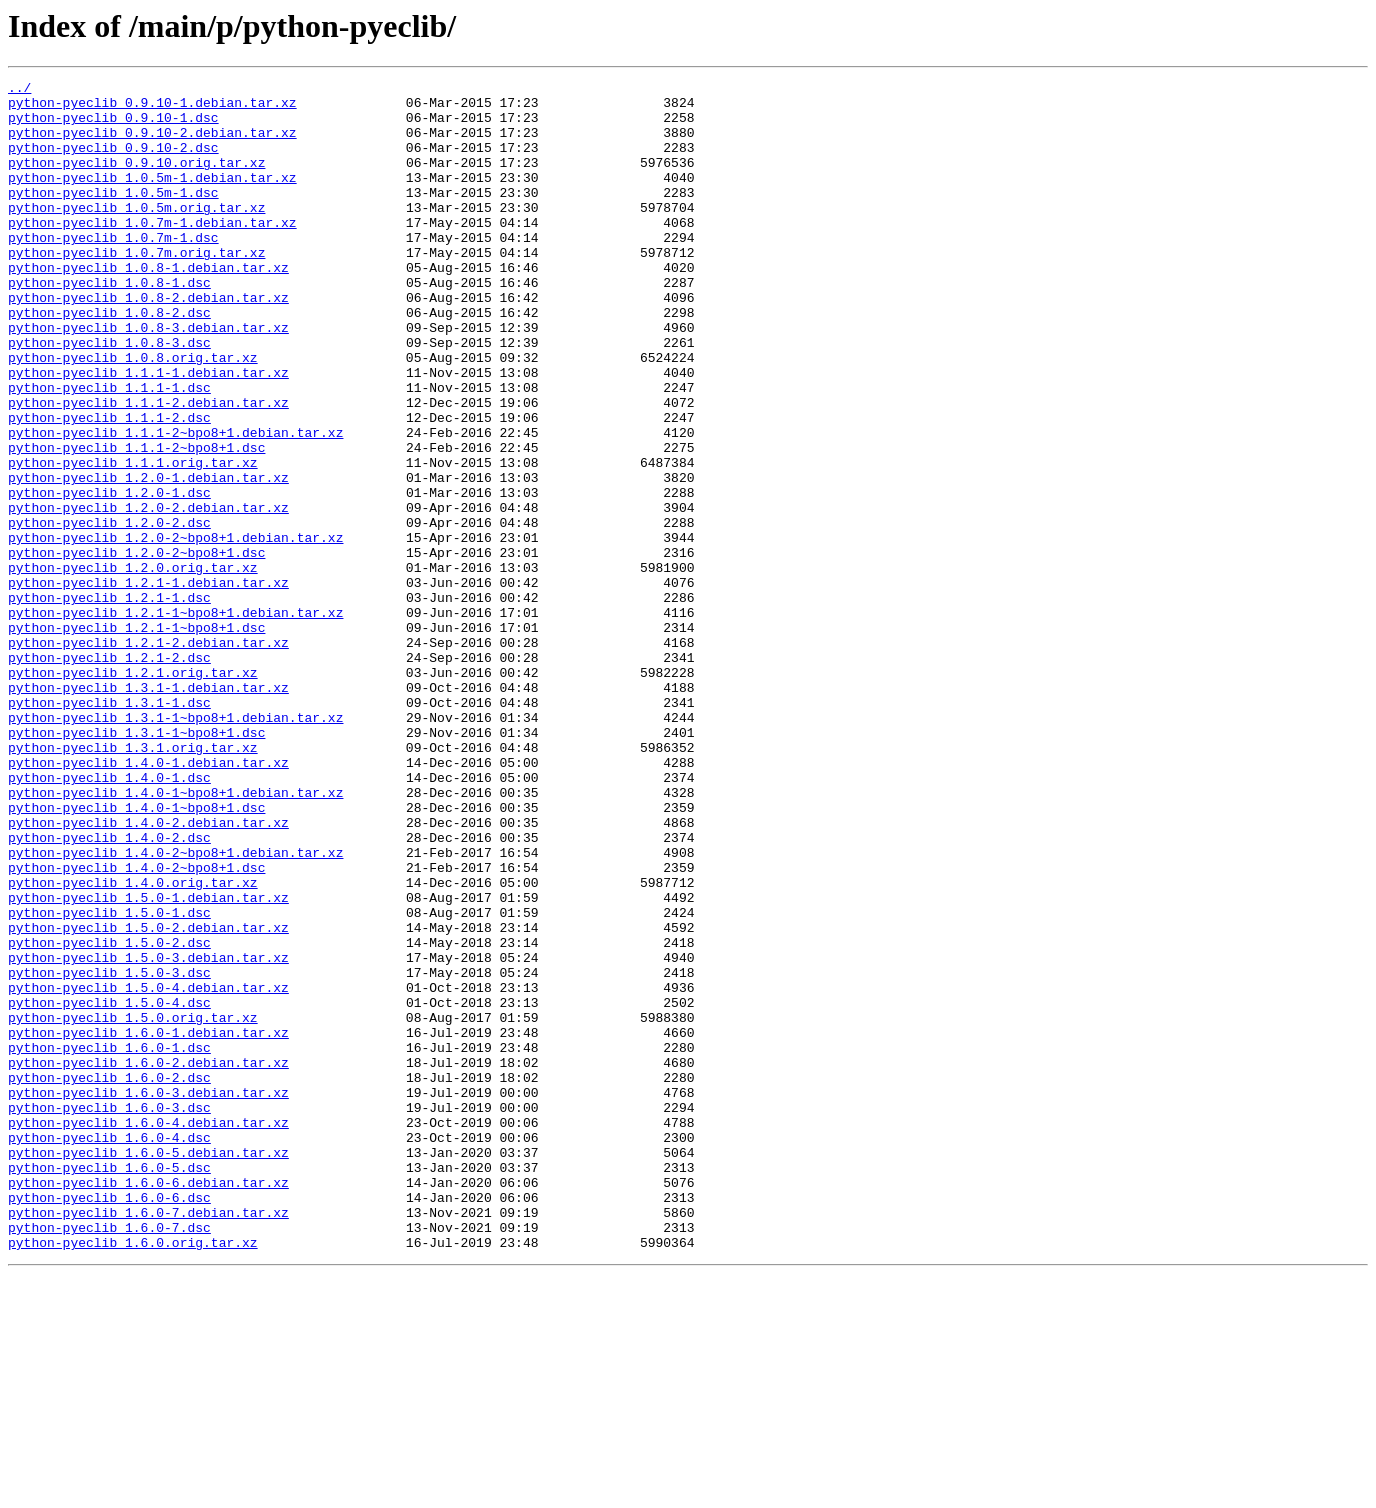 The height and width of the screenshot is (1508, 1376). I want to click on python-pyeclib_1.2.1-2.dsc, so click(109, 774).